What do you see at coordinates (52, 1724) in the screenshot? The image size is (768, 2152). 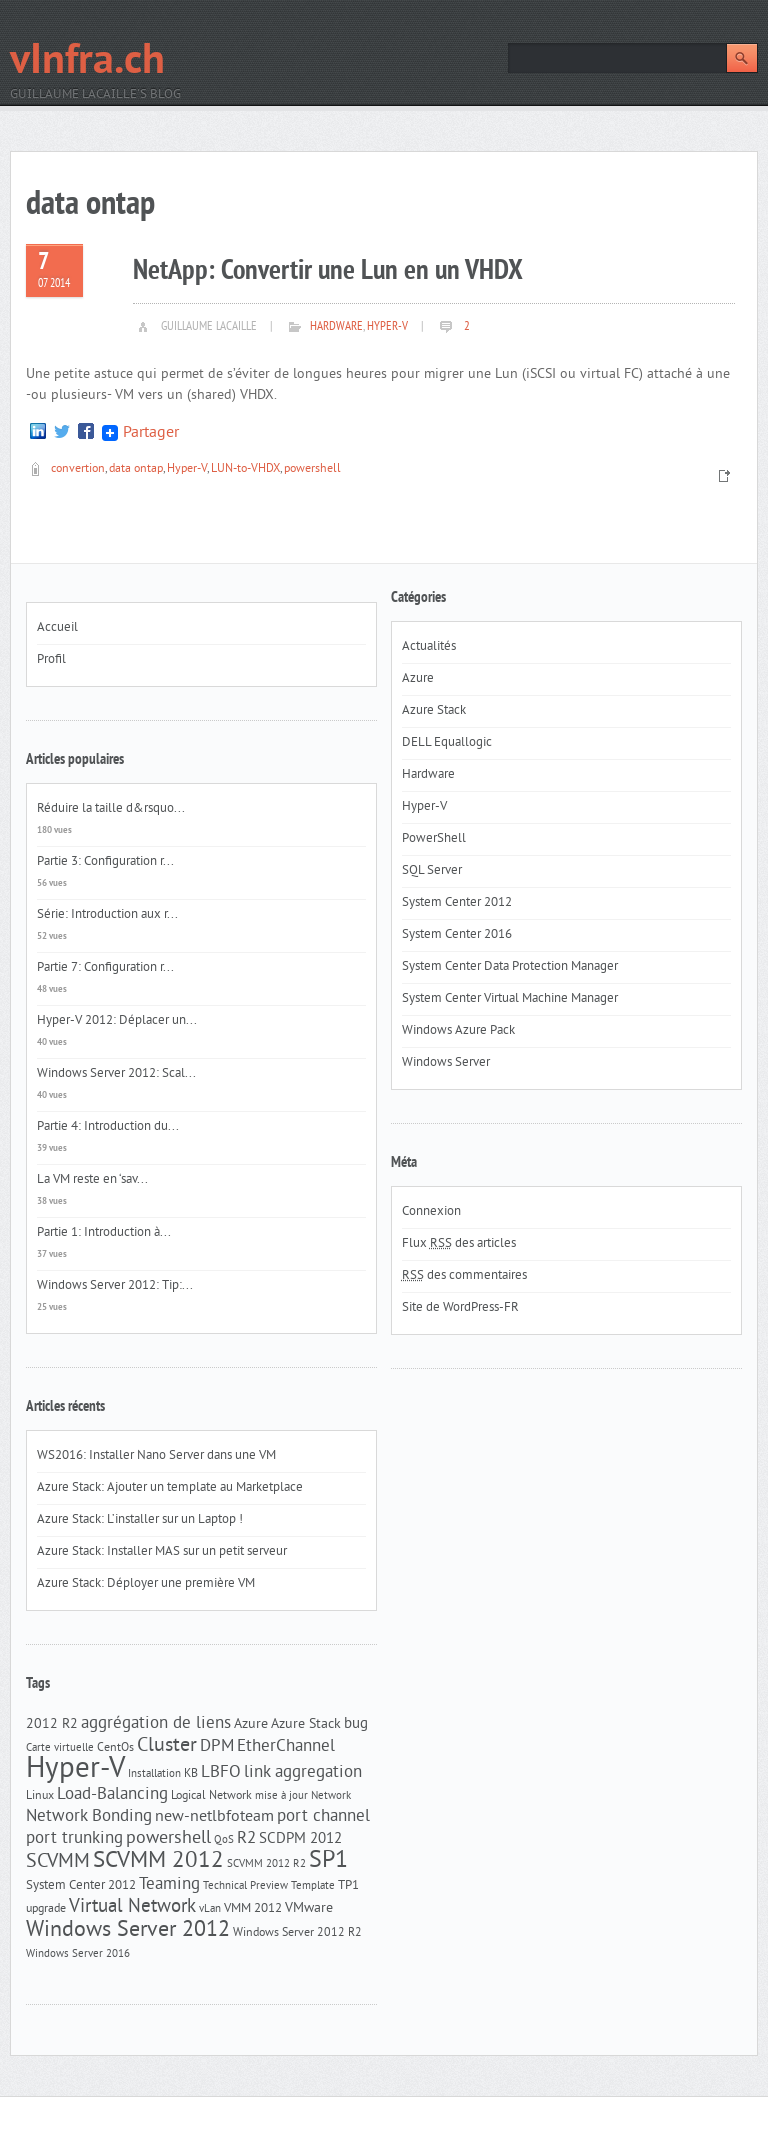 I see `2012 R2` at bounding box center [52, 1724].